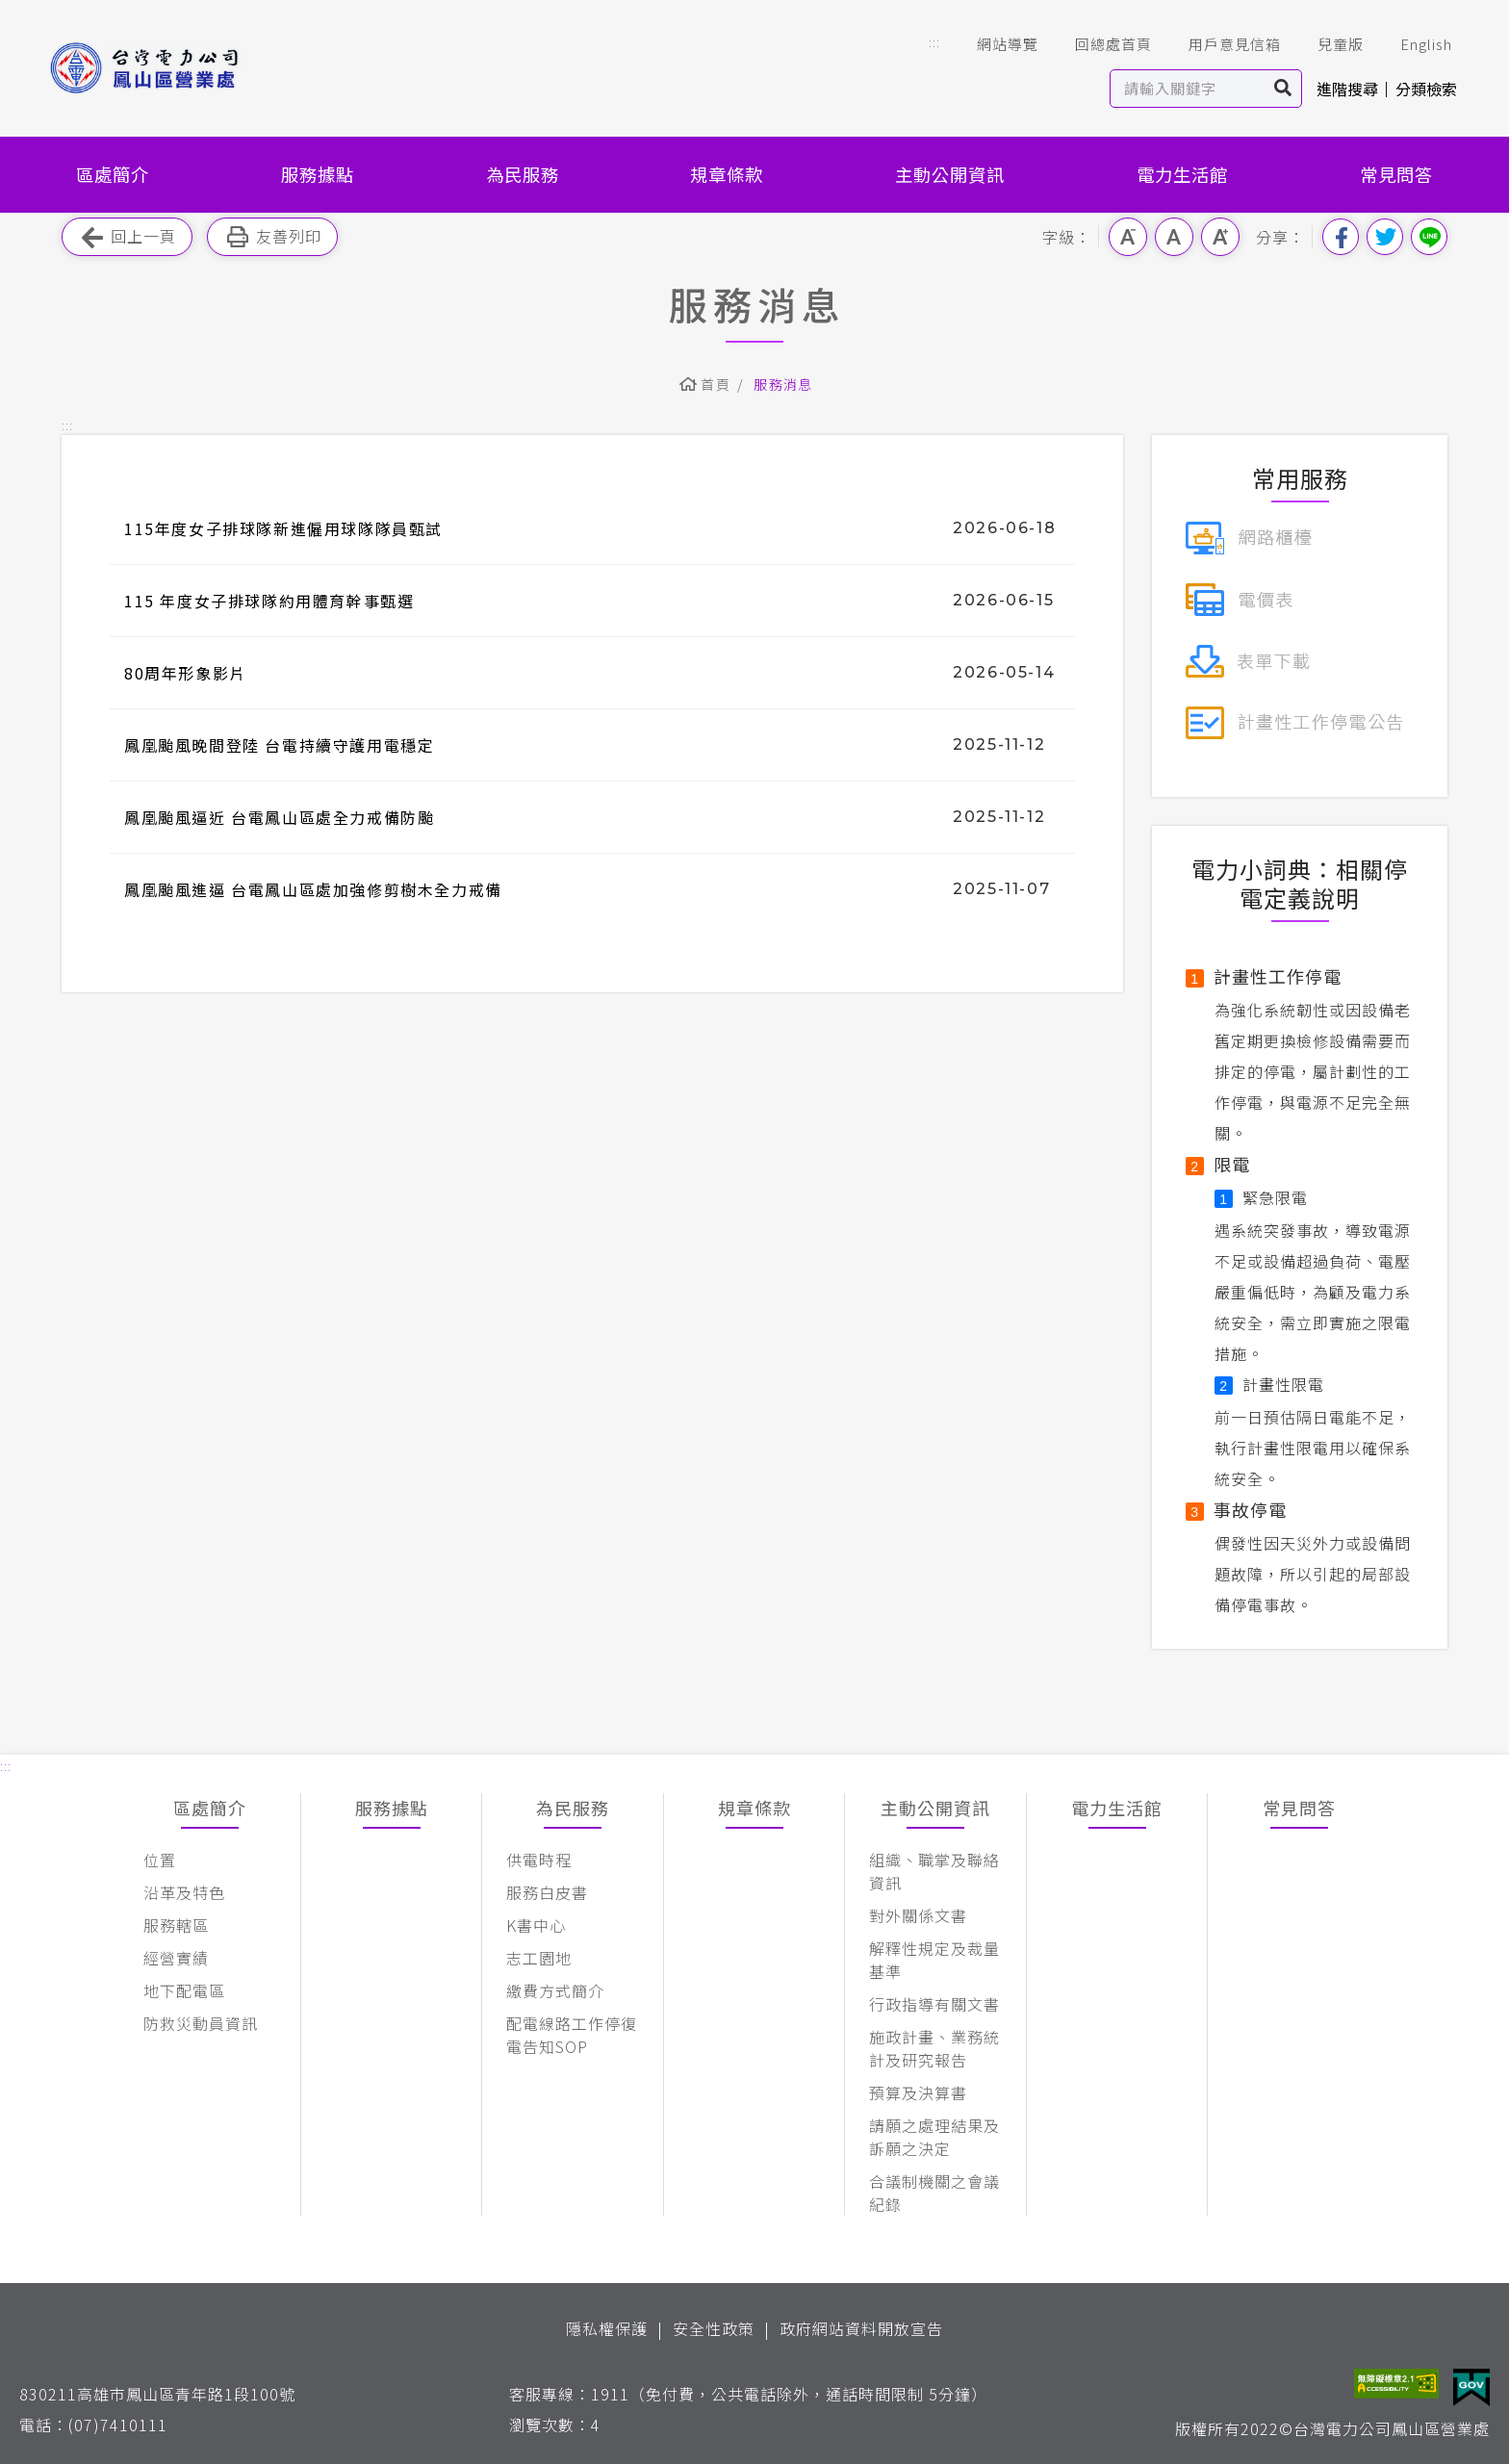 The width and height of the screenshot is (1509, 2464). What do you see at coordinates (1429, 236) in the screenshot?
I see `分享到Line` at bounding box center [1429, 236].